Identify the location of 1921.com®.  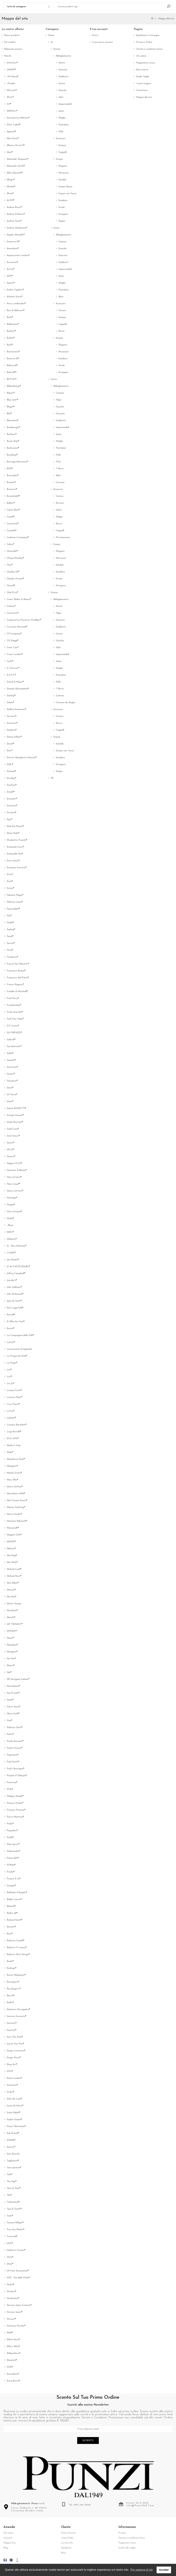
(12, 90).